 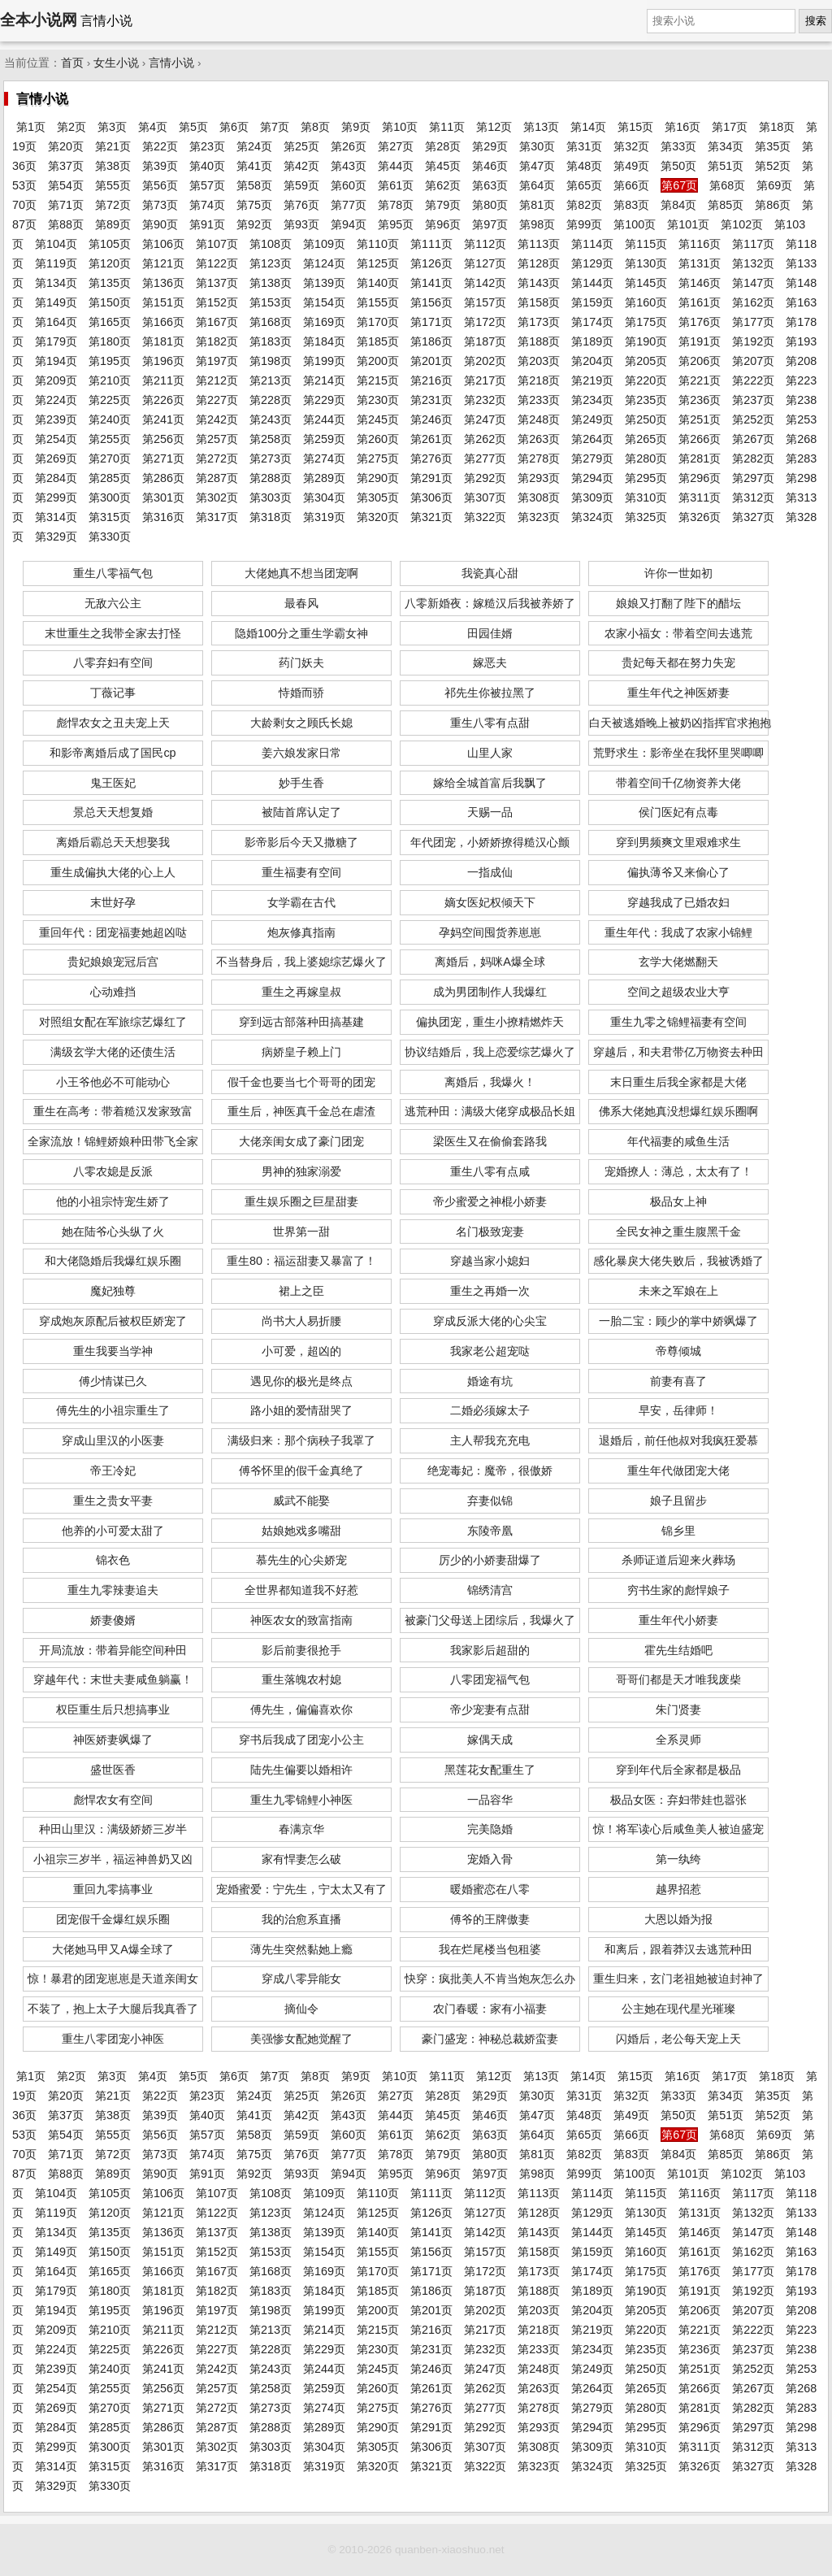 I want to click on 第94页, so click(x=348, y=224).